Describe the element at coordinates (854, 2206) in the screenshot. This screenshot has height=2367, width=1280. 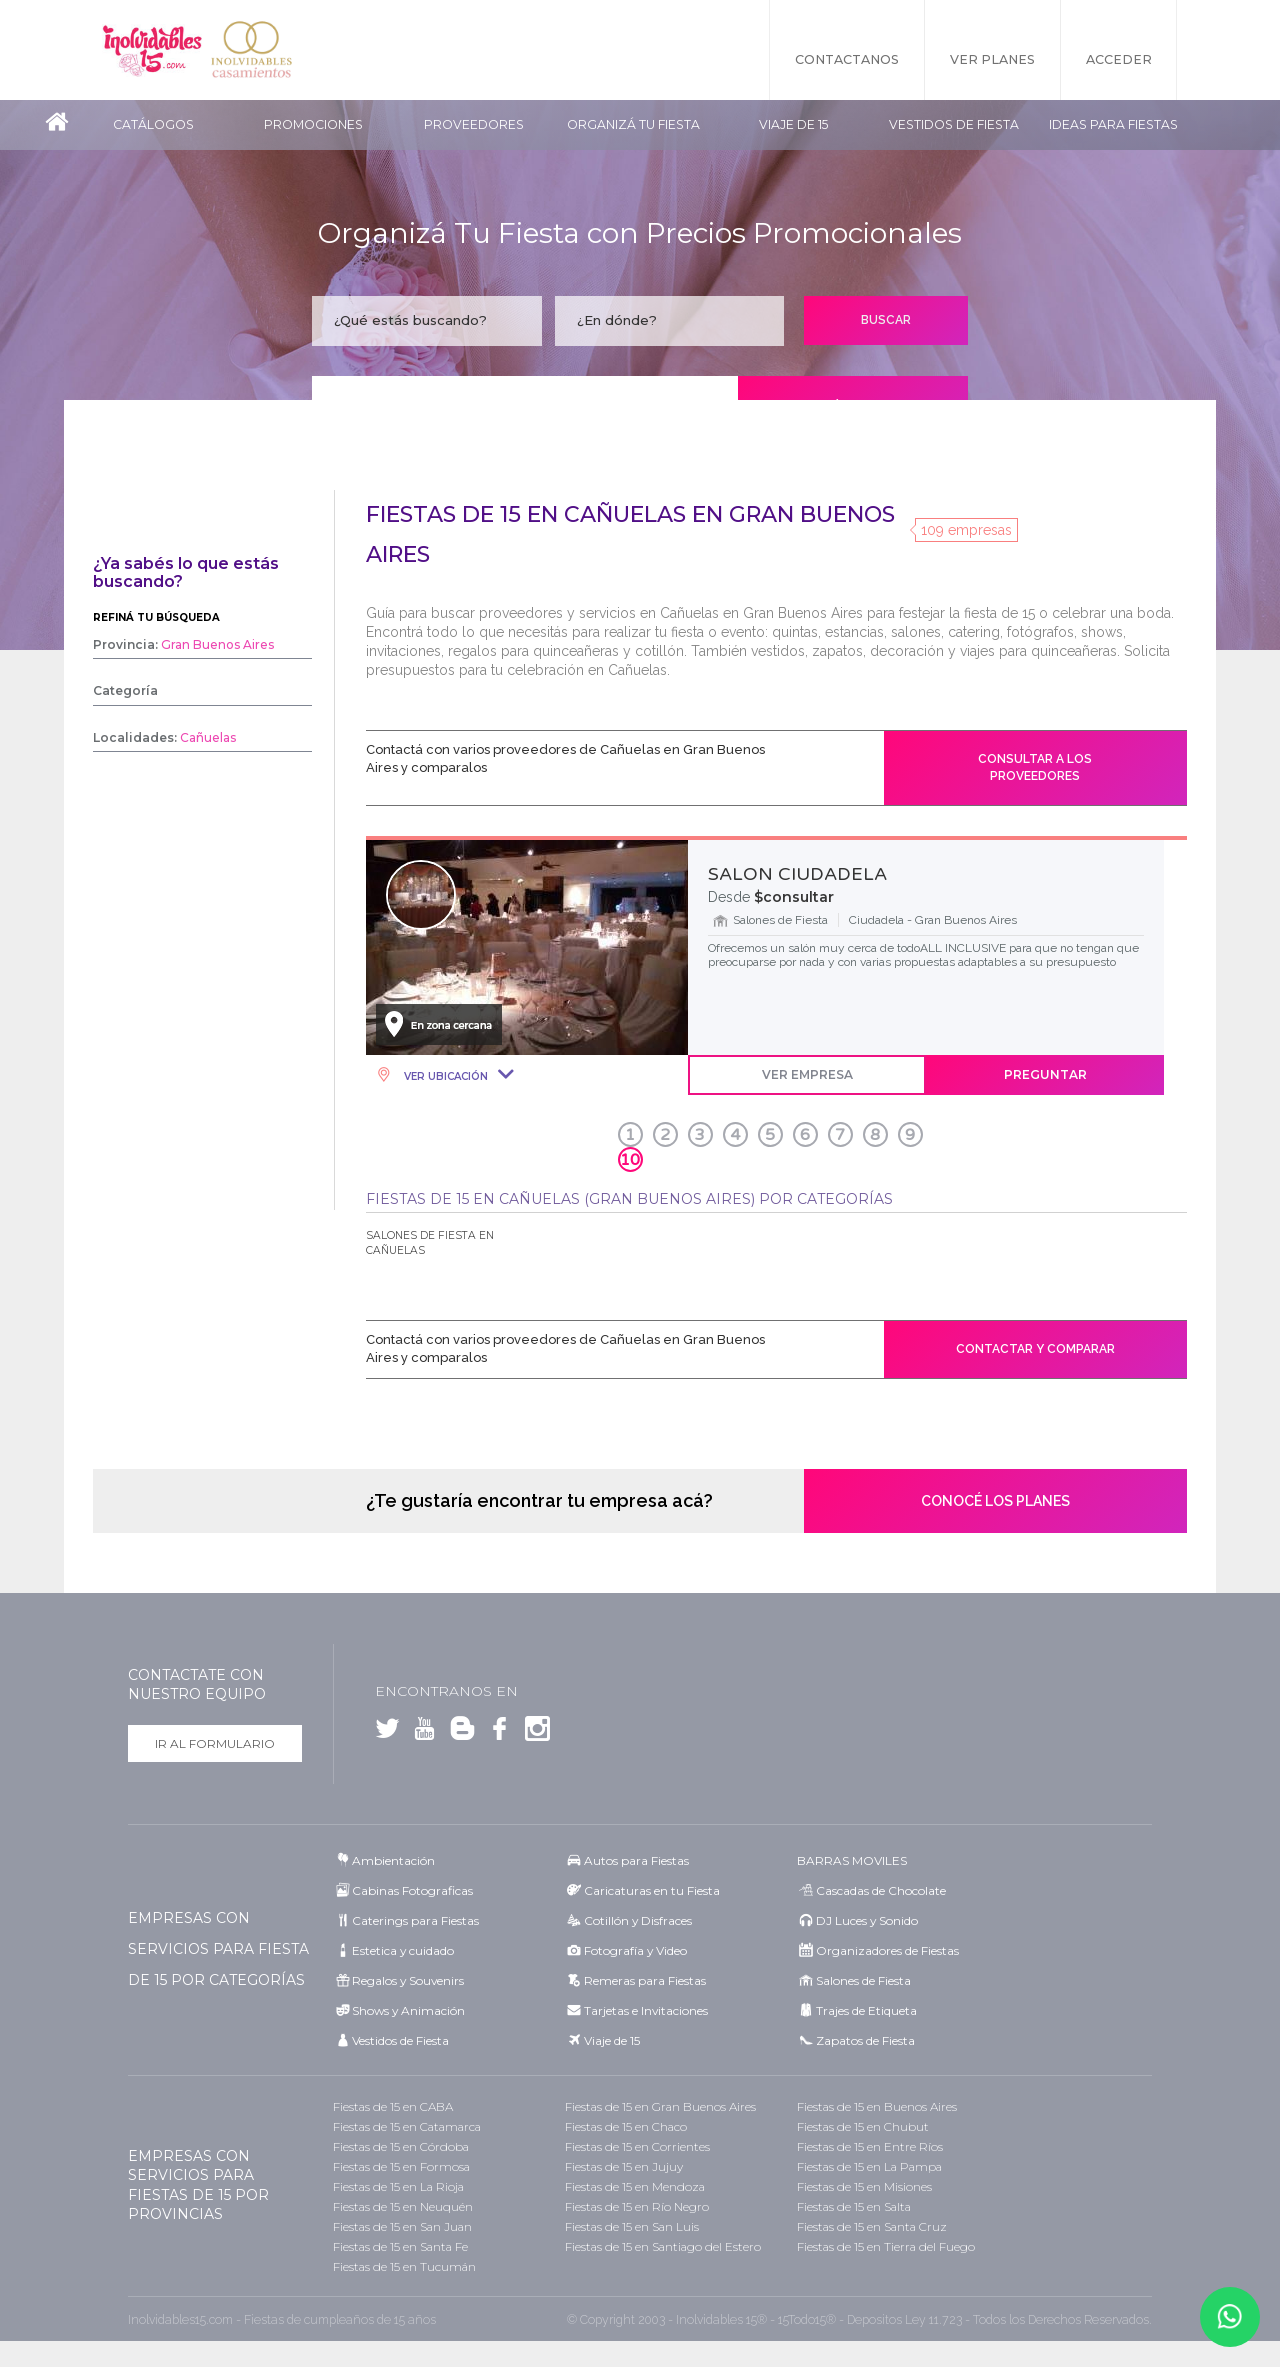
I see `Fiestas de 15 en Salta` at that location.